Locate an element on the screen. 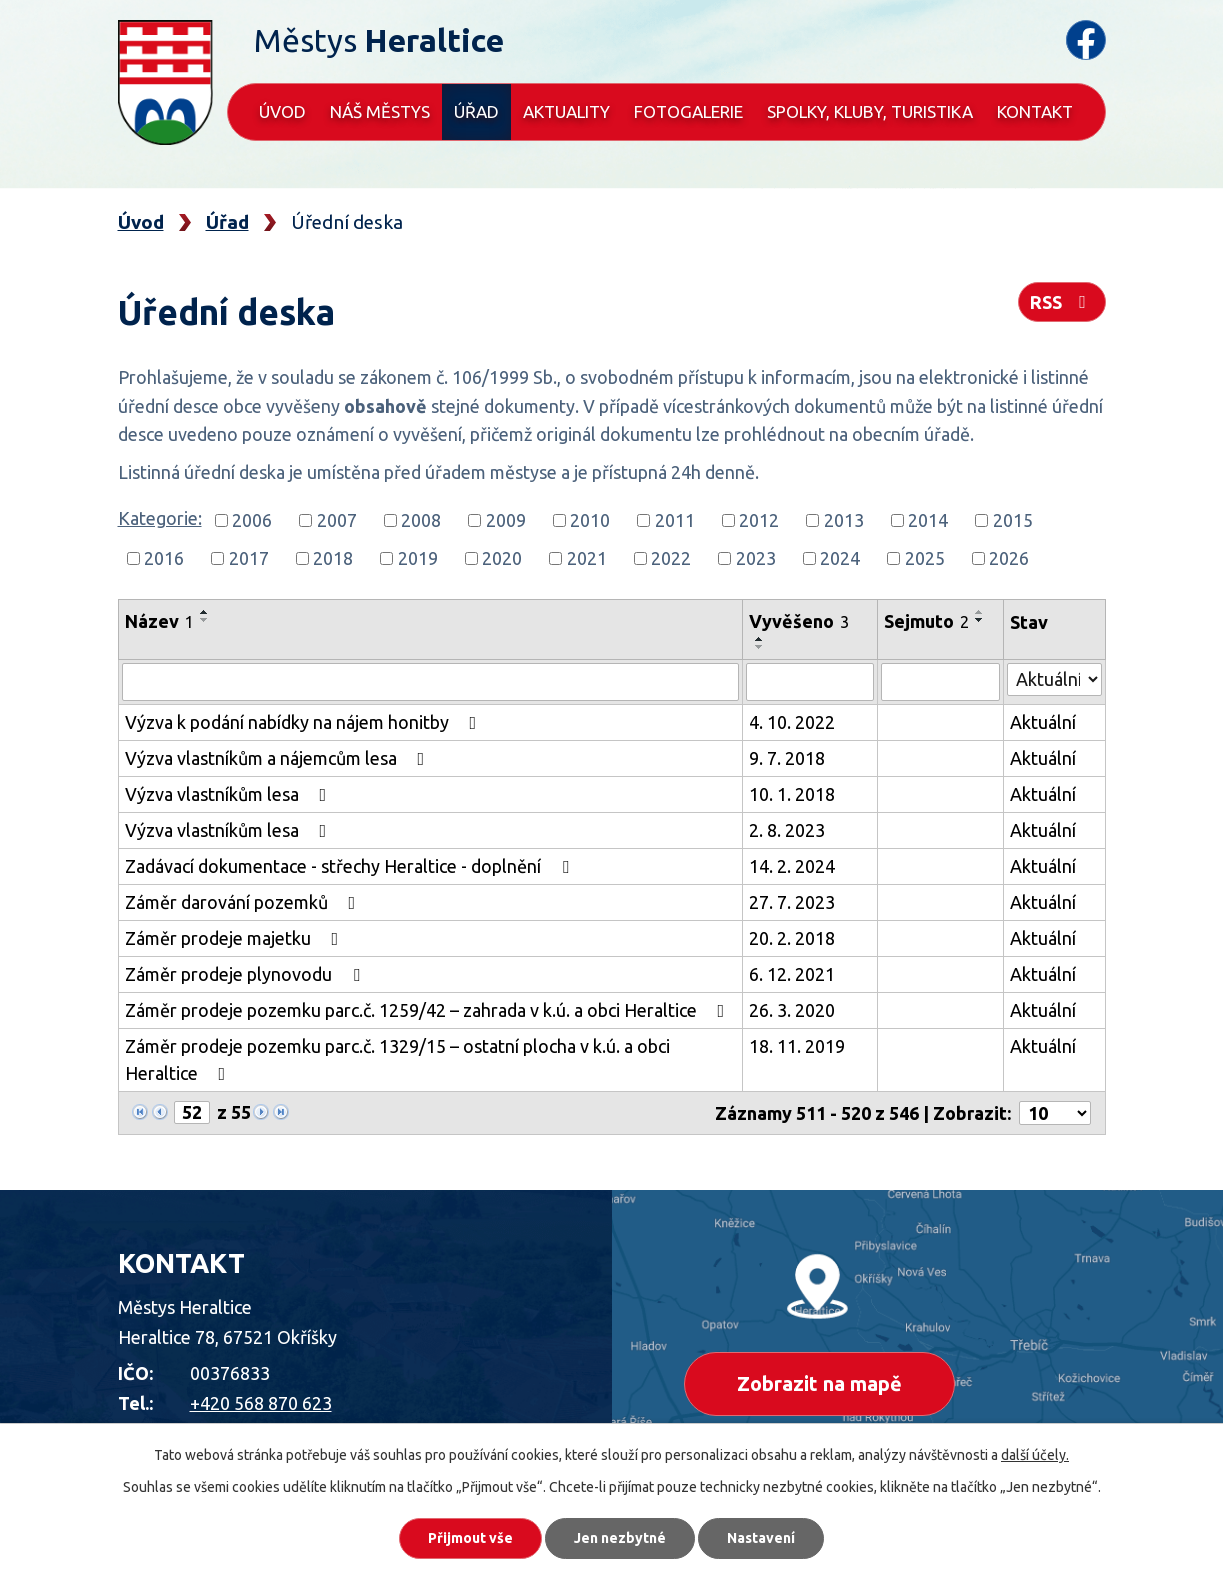 The image size is (1223, 1578). Jen nezbytné is located at coordinates (620, 1538).